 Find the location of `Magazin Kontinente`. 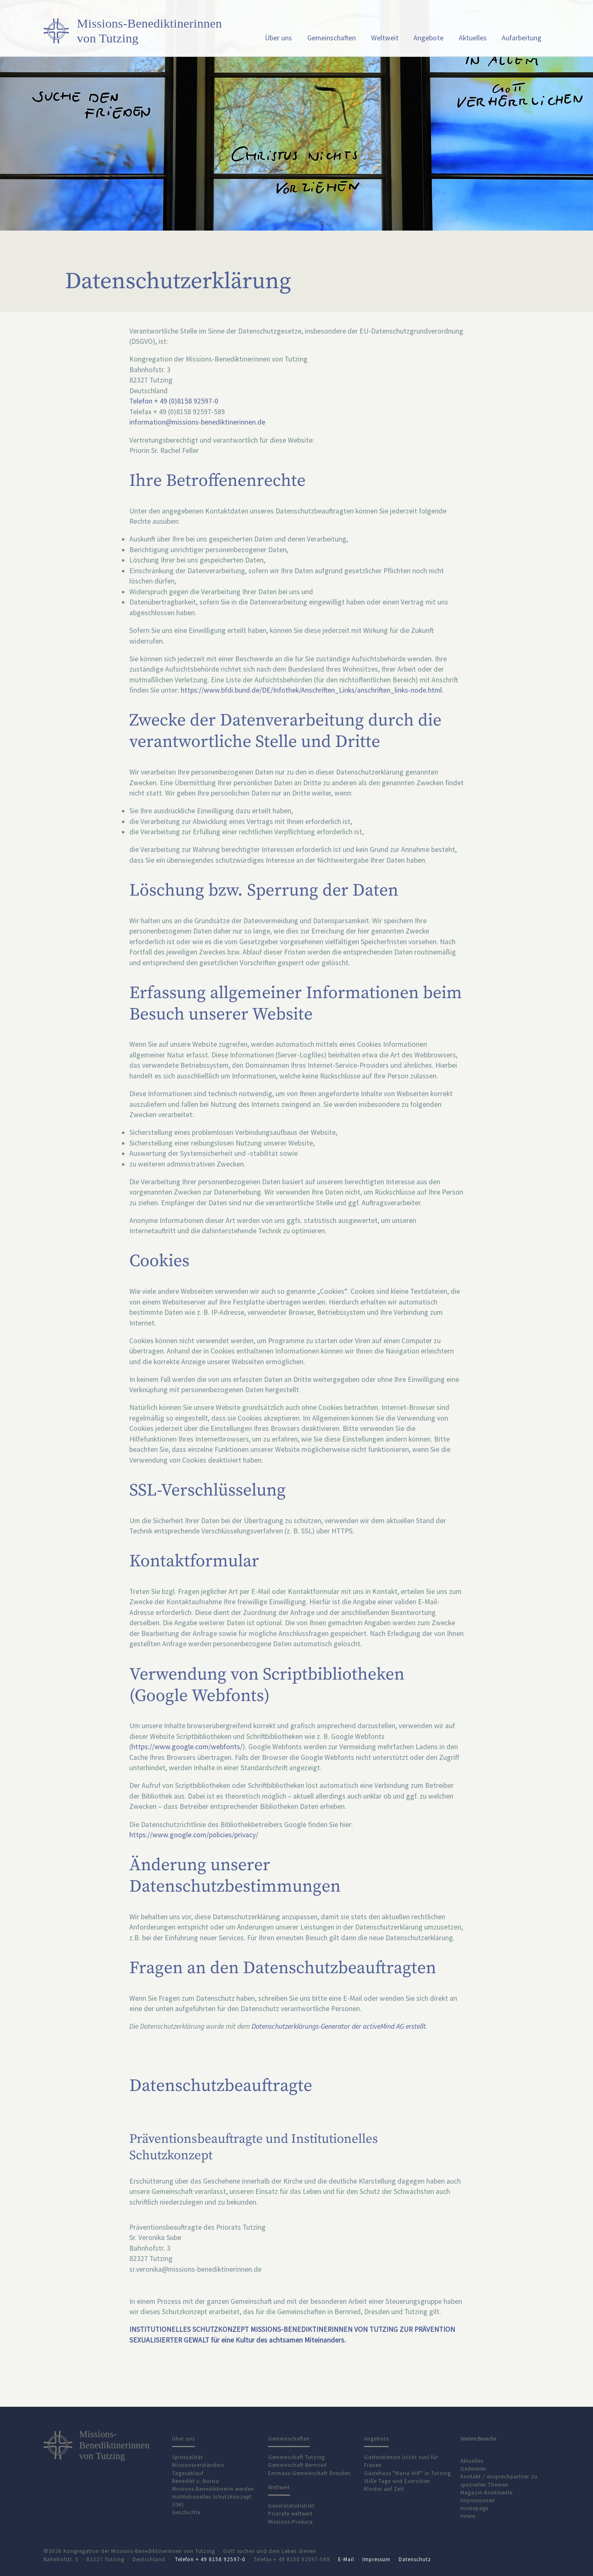

Magazin Kontinente is located at coordinates (486, 2492).